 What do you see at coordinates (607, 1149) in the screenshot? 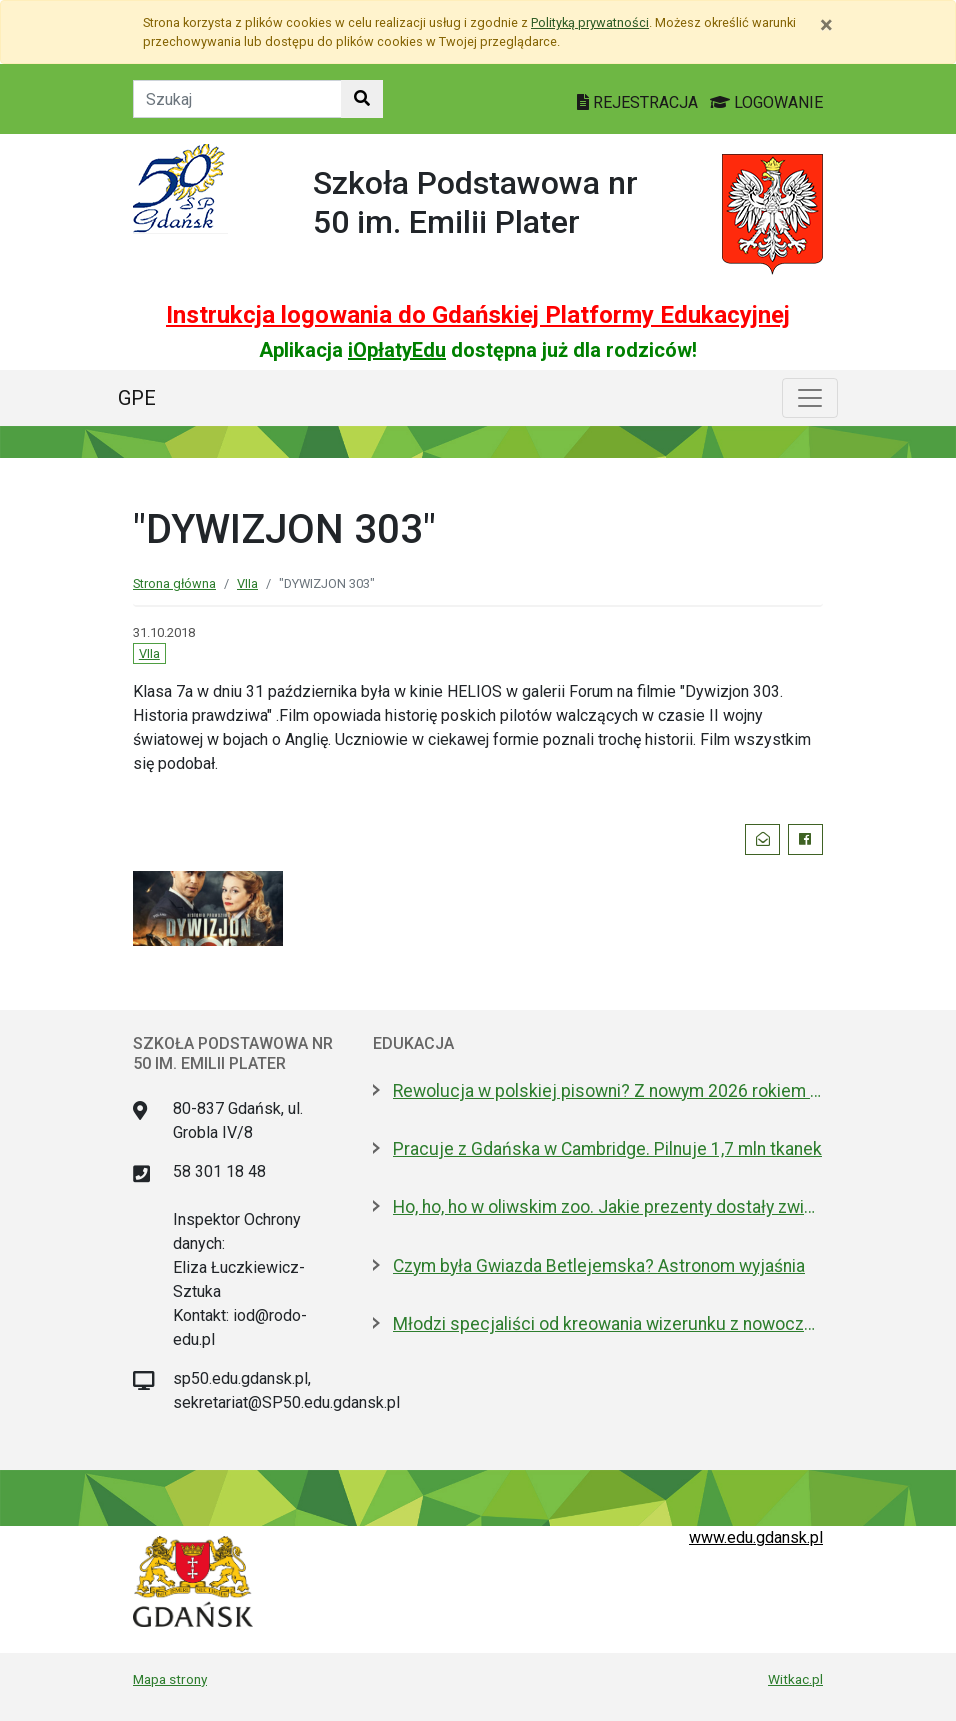
I see `Pracuje z Gdańska w Cambridge. Pilnuje 1,7 mln tkanek` at bounding box center [607, 1149].